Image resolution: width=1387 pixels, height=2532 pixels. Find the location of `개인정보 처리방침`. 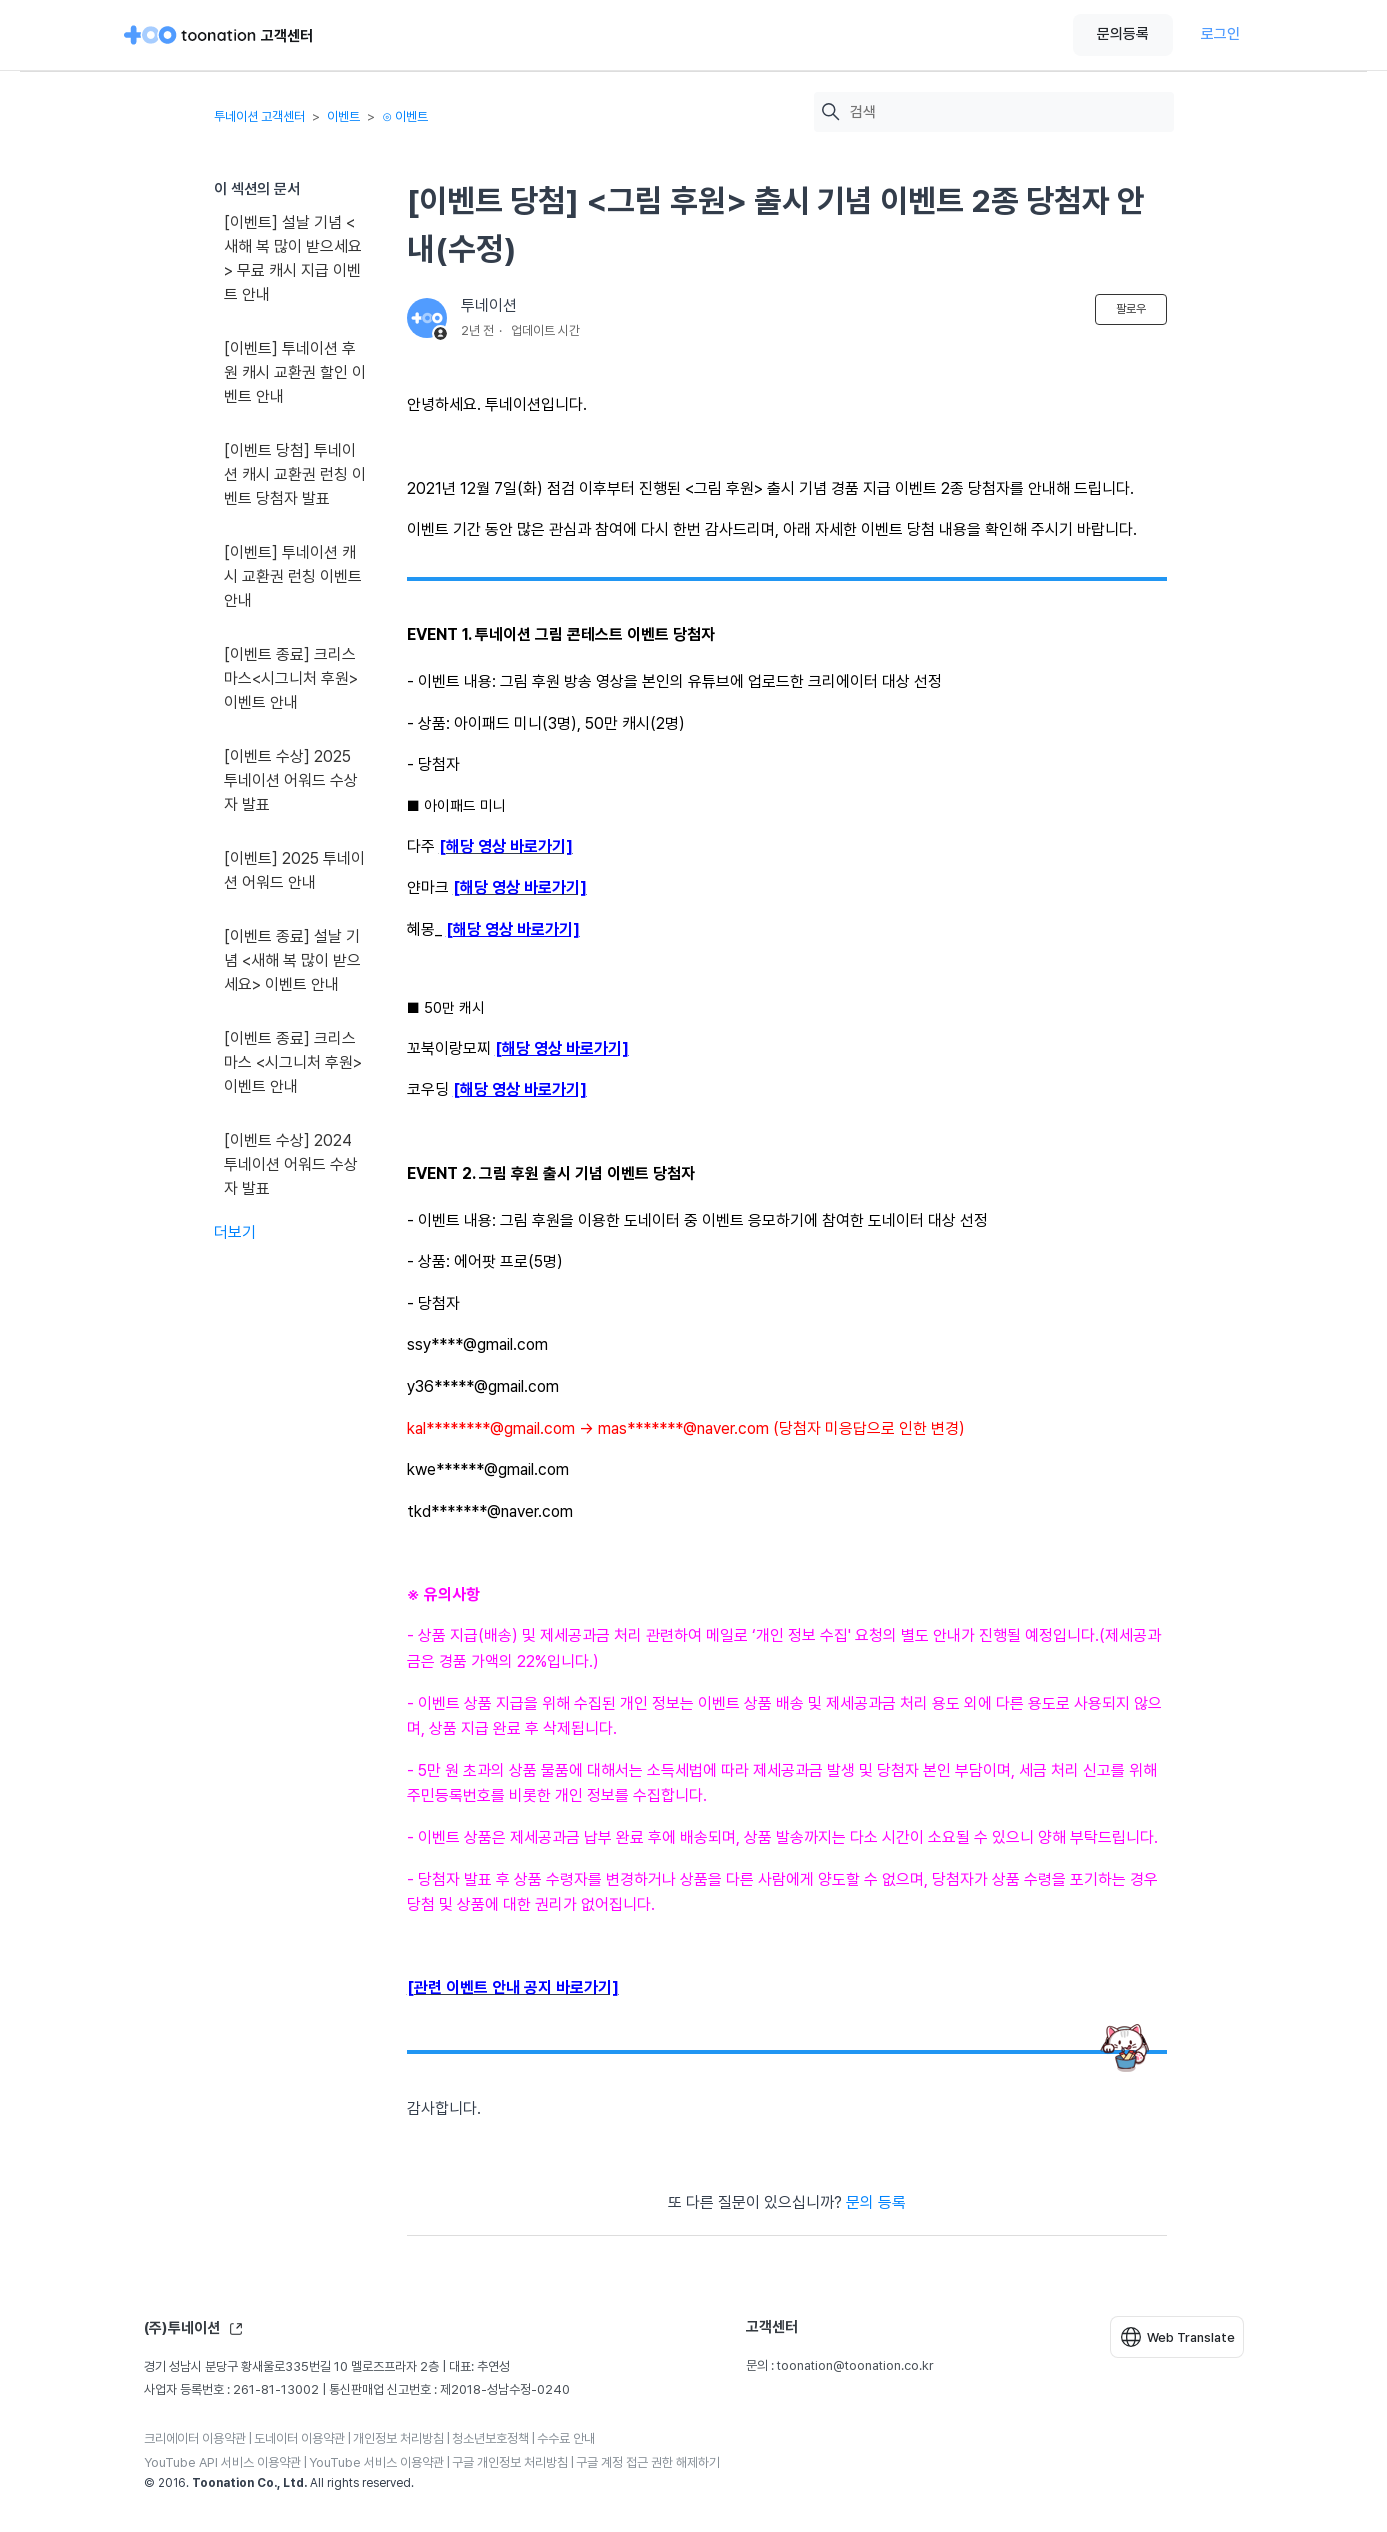

개인정보 처리방침 is located at coordinates (398, 2438).